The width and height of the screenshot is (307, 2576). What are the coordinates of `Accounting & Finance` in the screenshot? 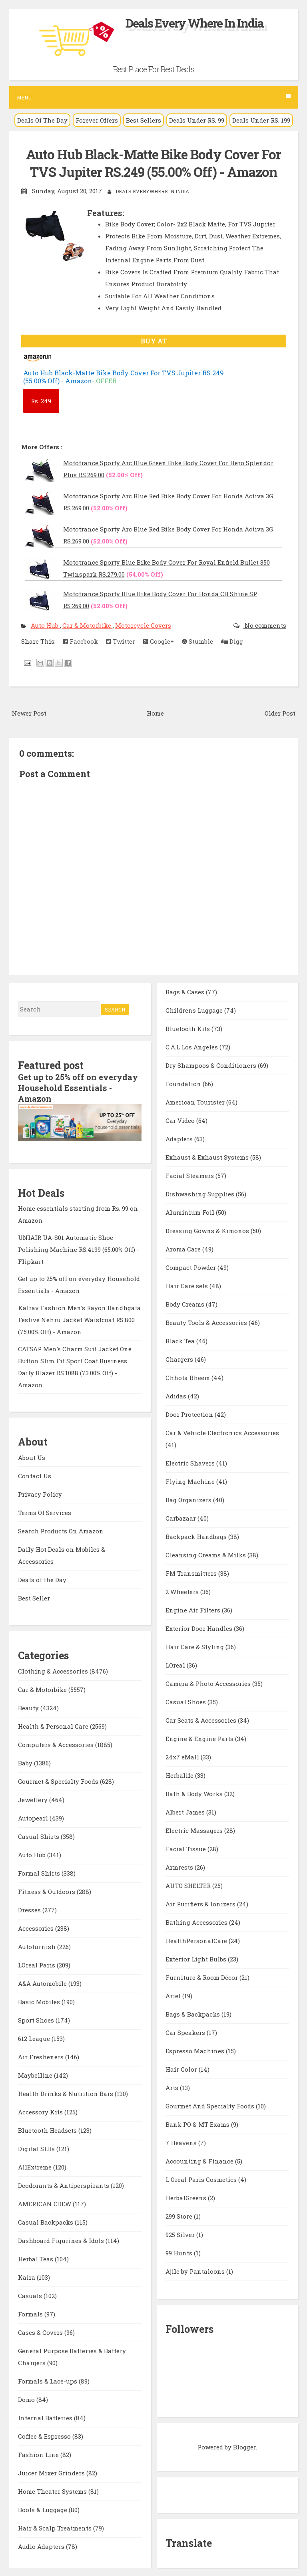 It's located at (200, 2160).